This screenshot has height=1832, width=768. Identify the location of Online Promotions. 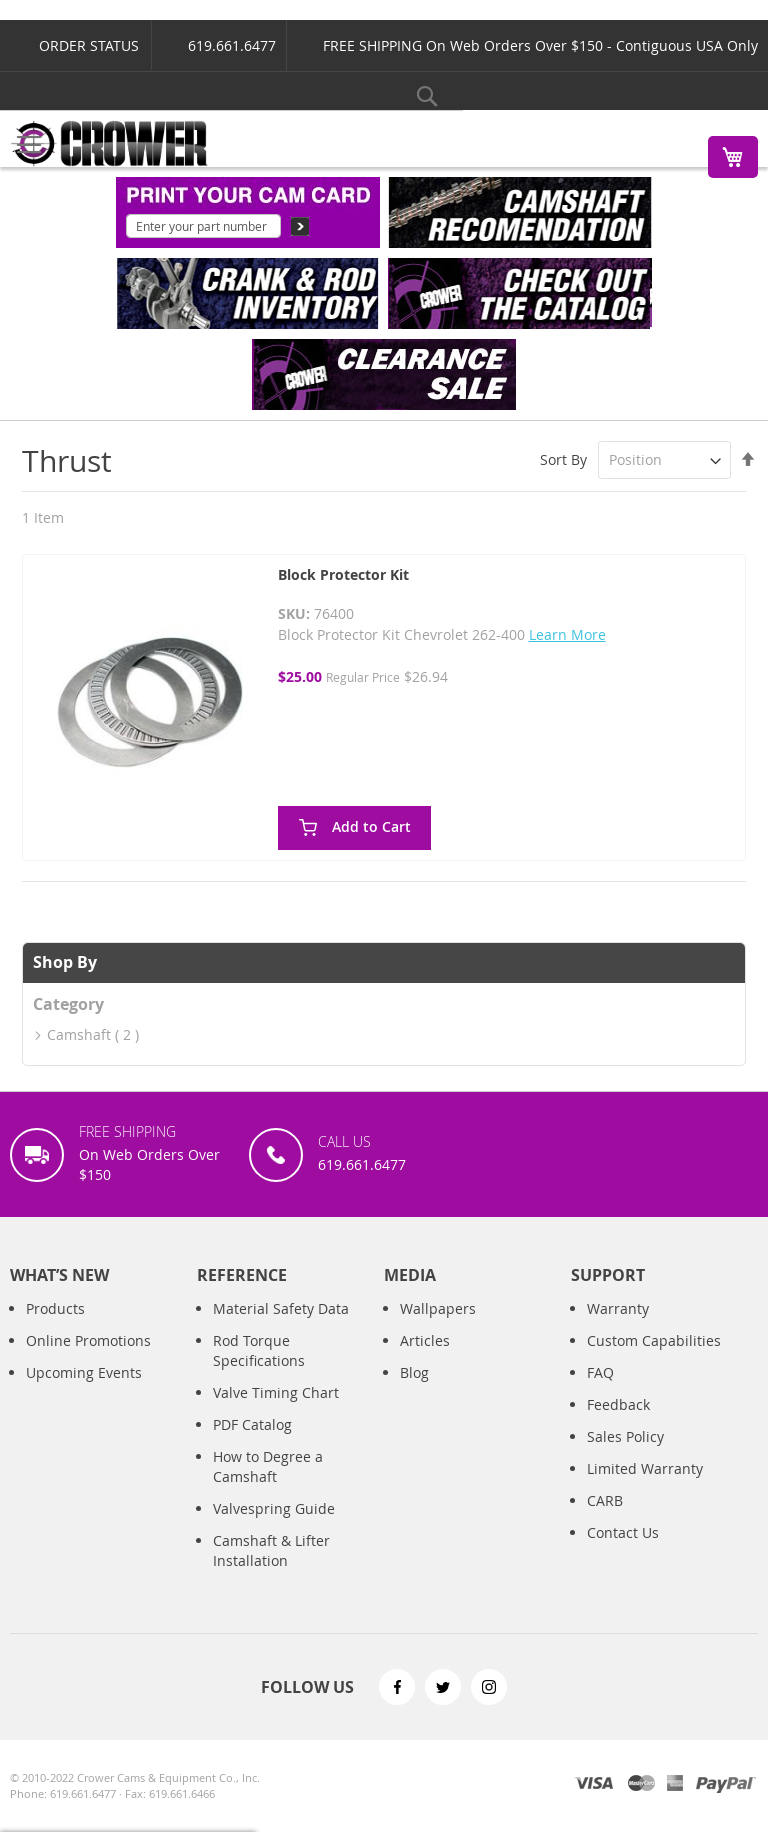
(88, 1340).